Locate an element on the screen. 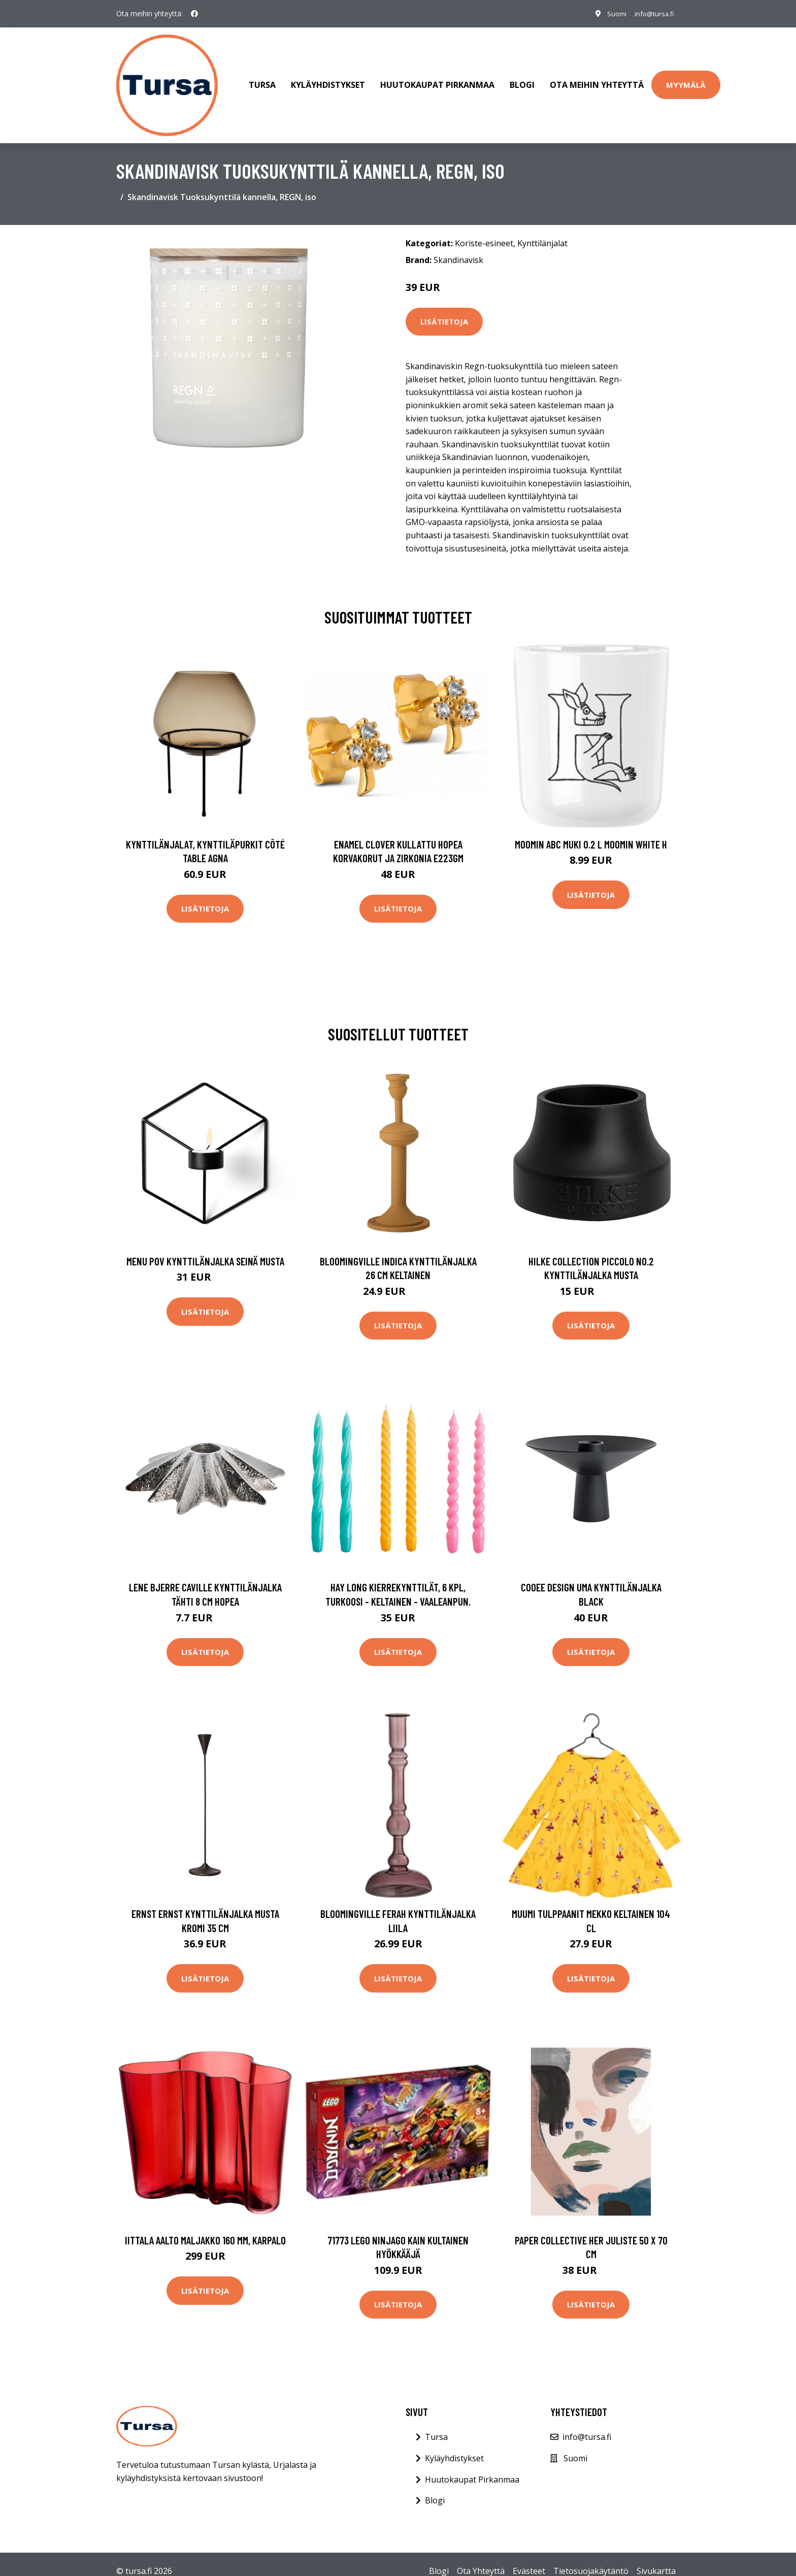  info@tursa.fi is located at coordinates (651, 13).